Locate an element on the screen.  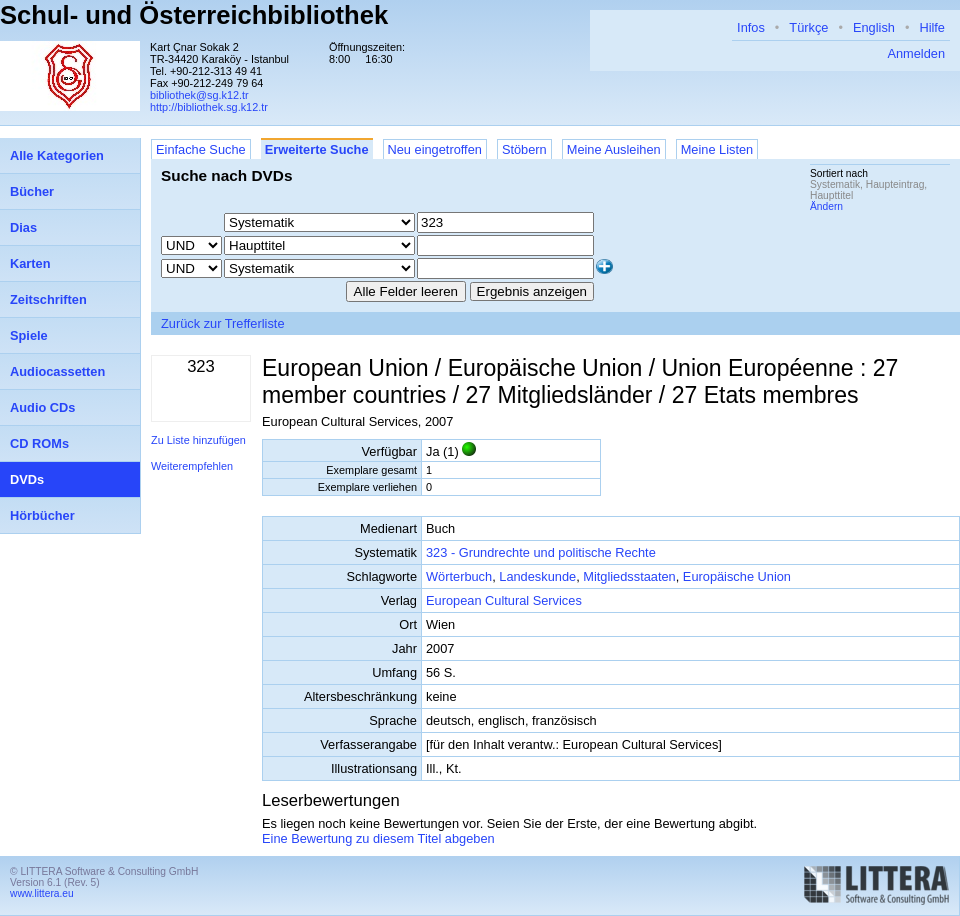
Neu eingetroffen is located at coordinates (435, 149).